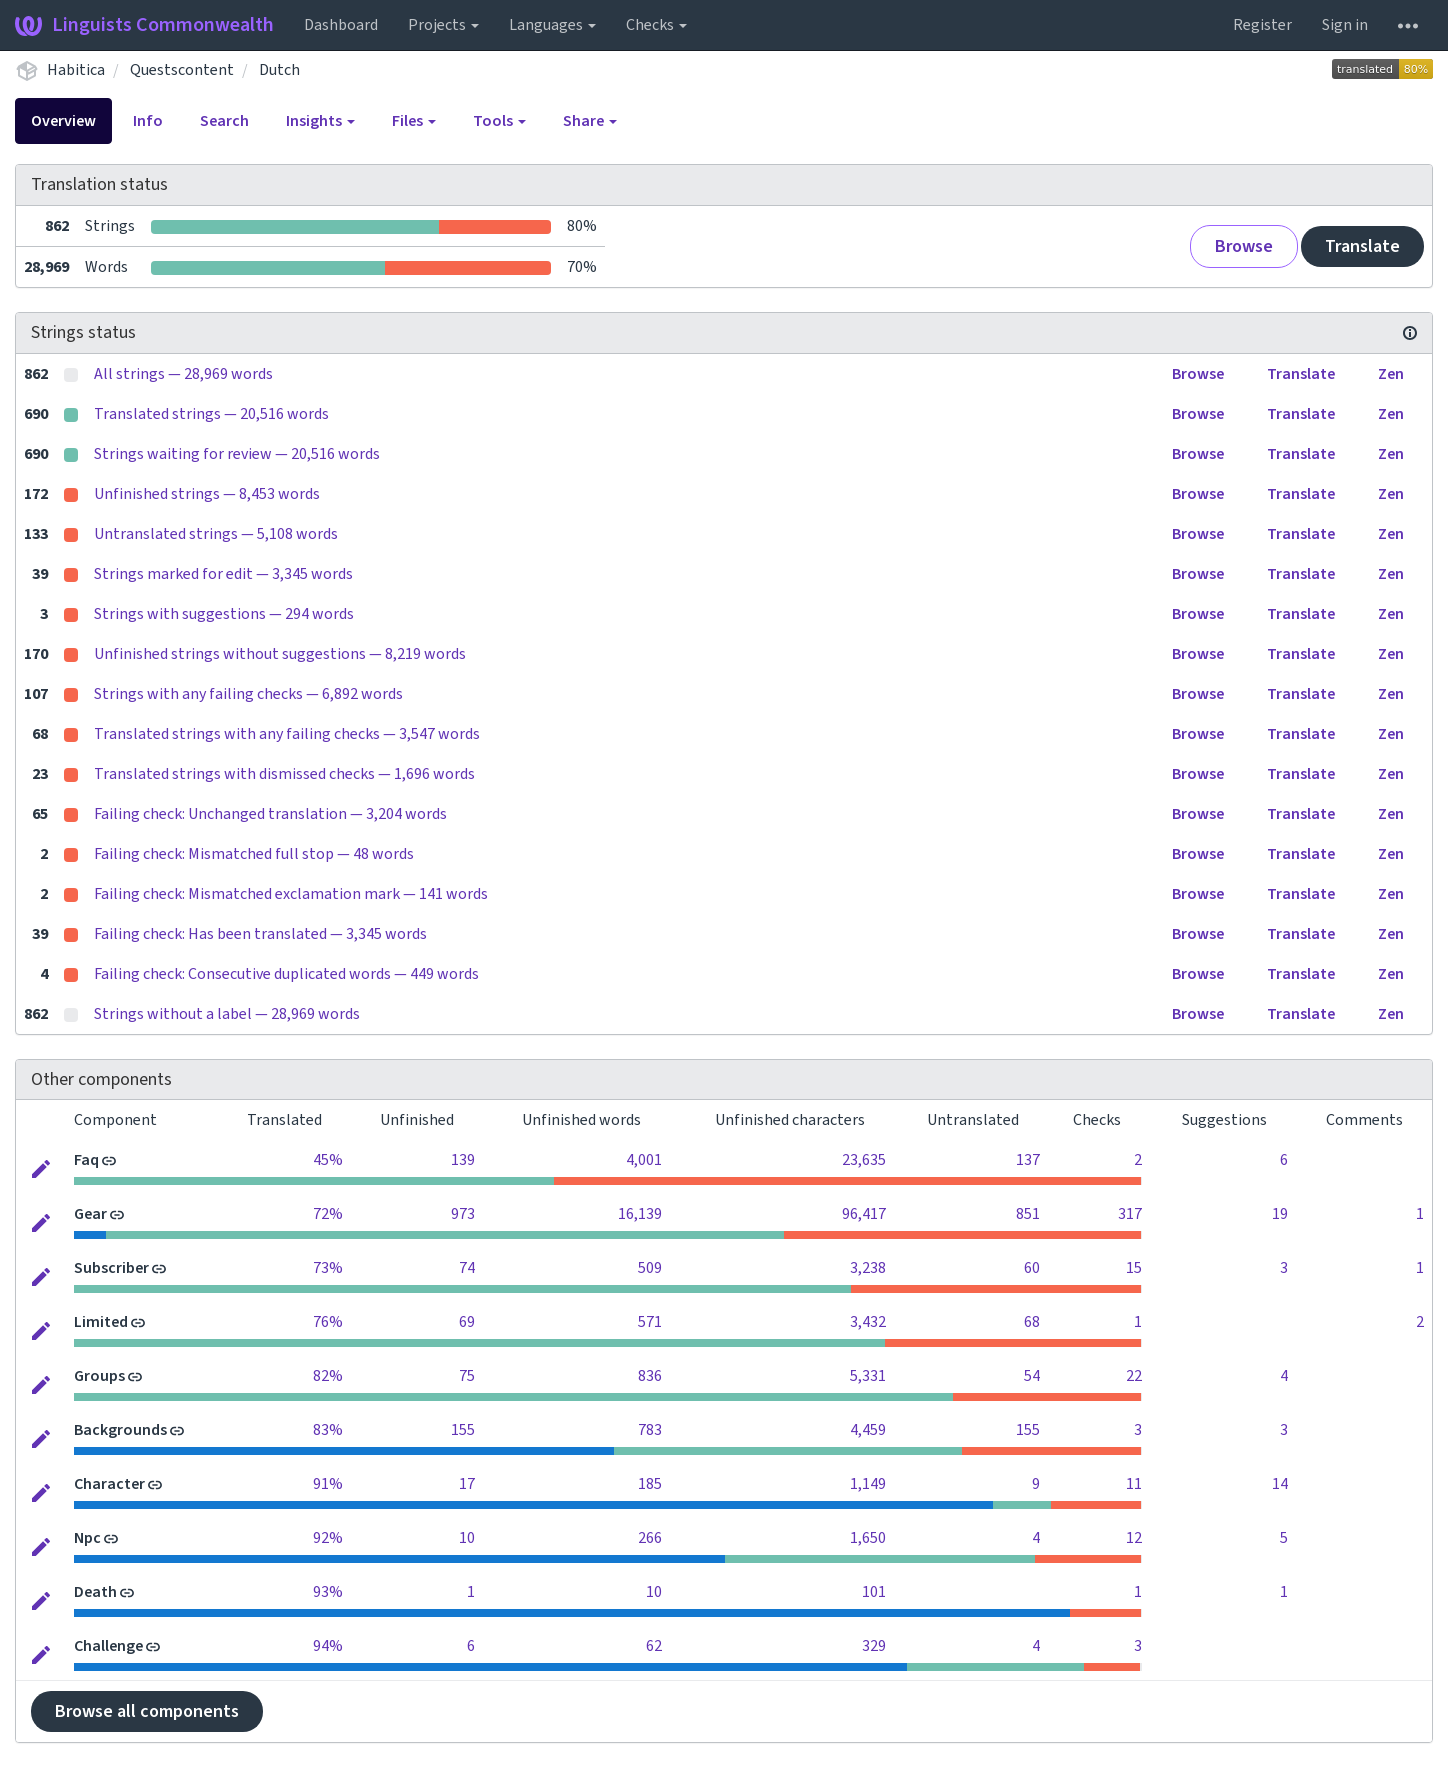 The height and width of the screenshot is (1767, 1448). What do you see at coordinates (868, 1376) in the screenshot?
I see `5,331` at bounding box center [868, 1376].